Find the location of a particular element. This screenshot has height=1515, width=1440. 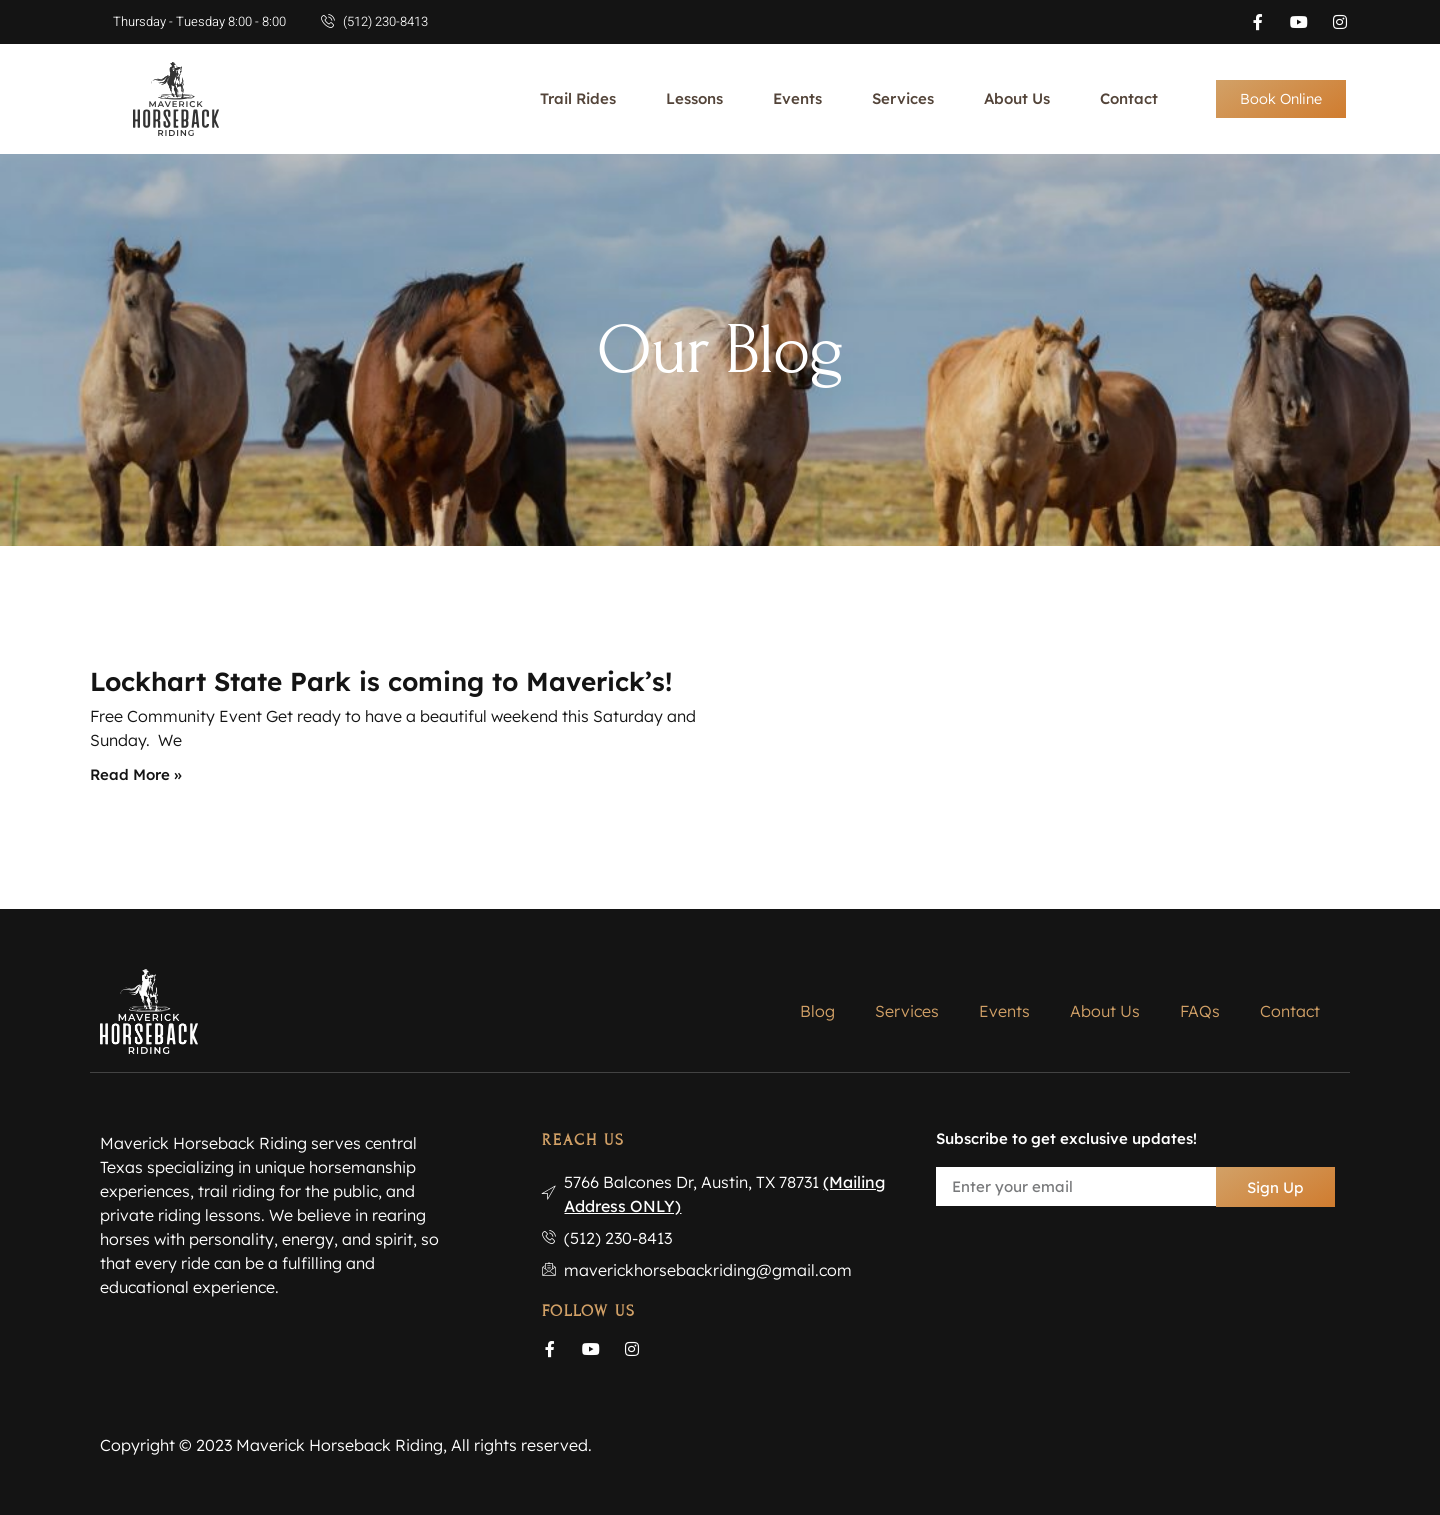

Blog is located at coordinates (817, 1011).